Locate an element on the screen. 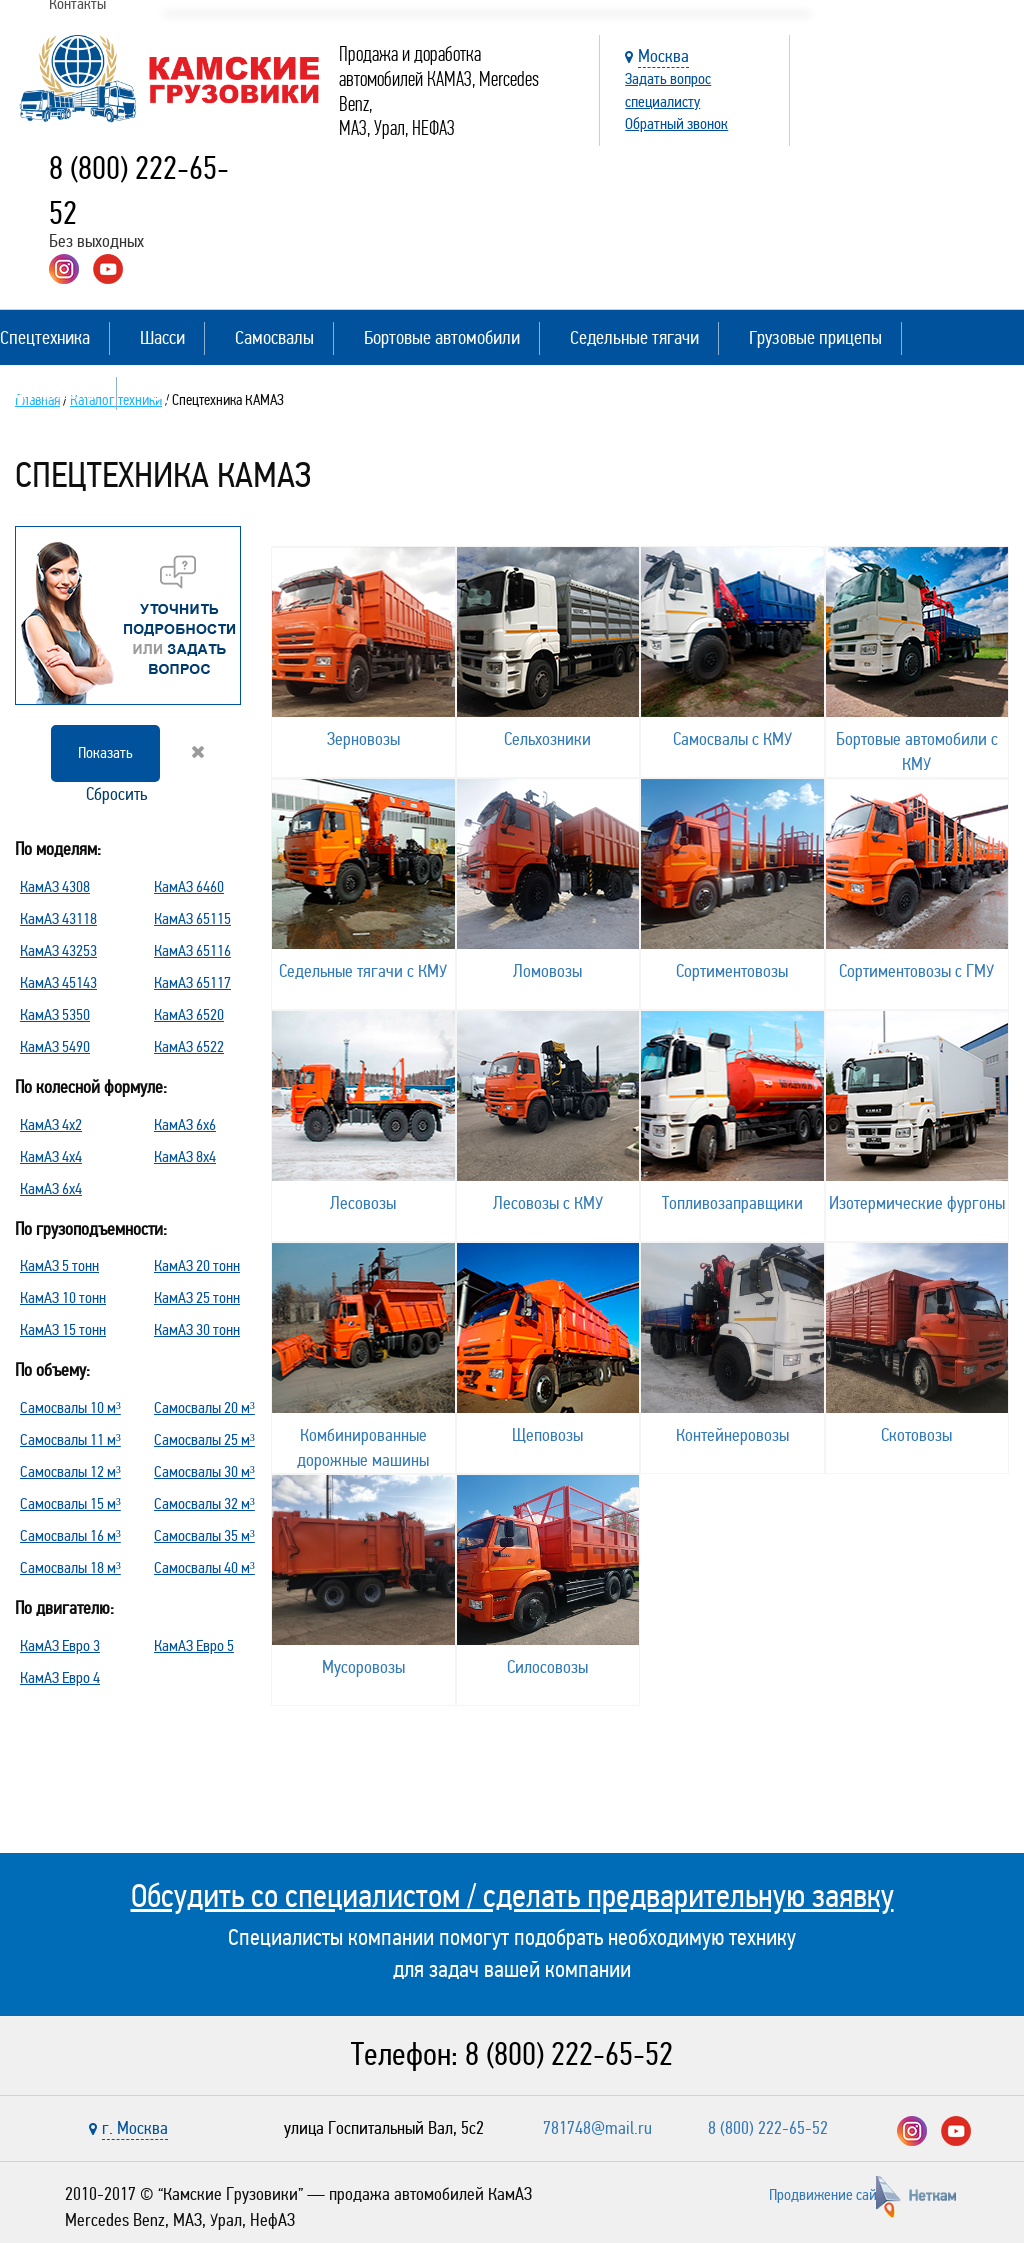 Image resolution: width=1024 pixels, height=2243 pixels. Полуприцепы is located at coordinates (48, 392).